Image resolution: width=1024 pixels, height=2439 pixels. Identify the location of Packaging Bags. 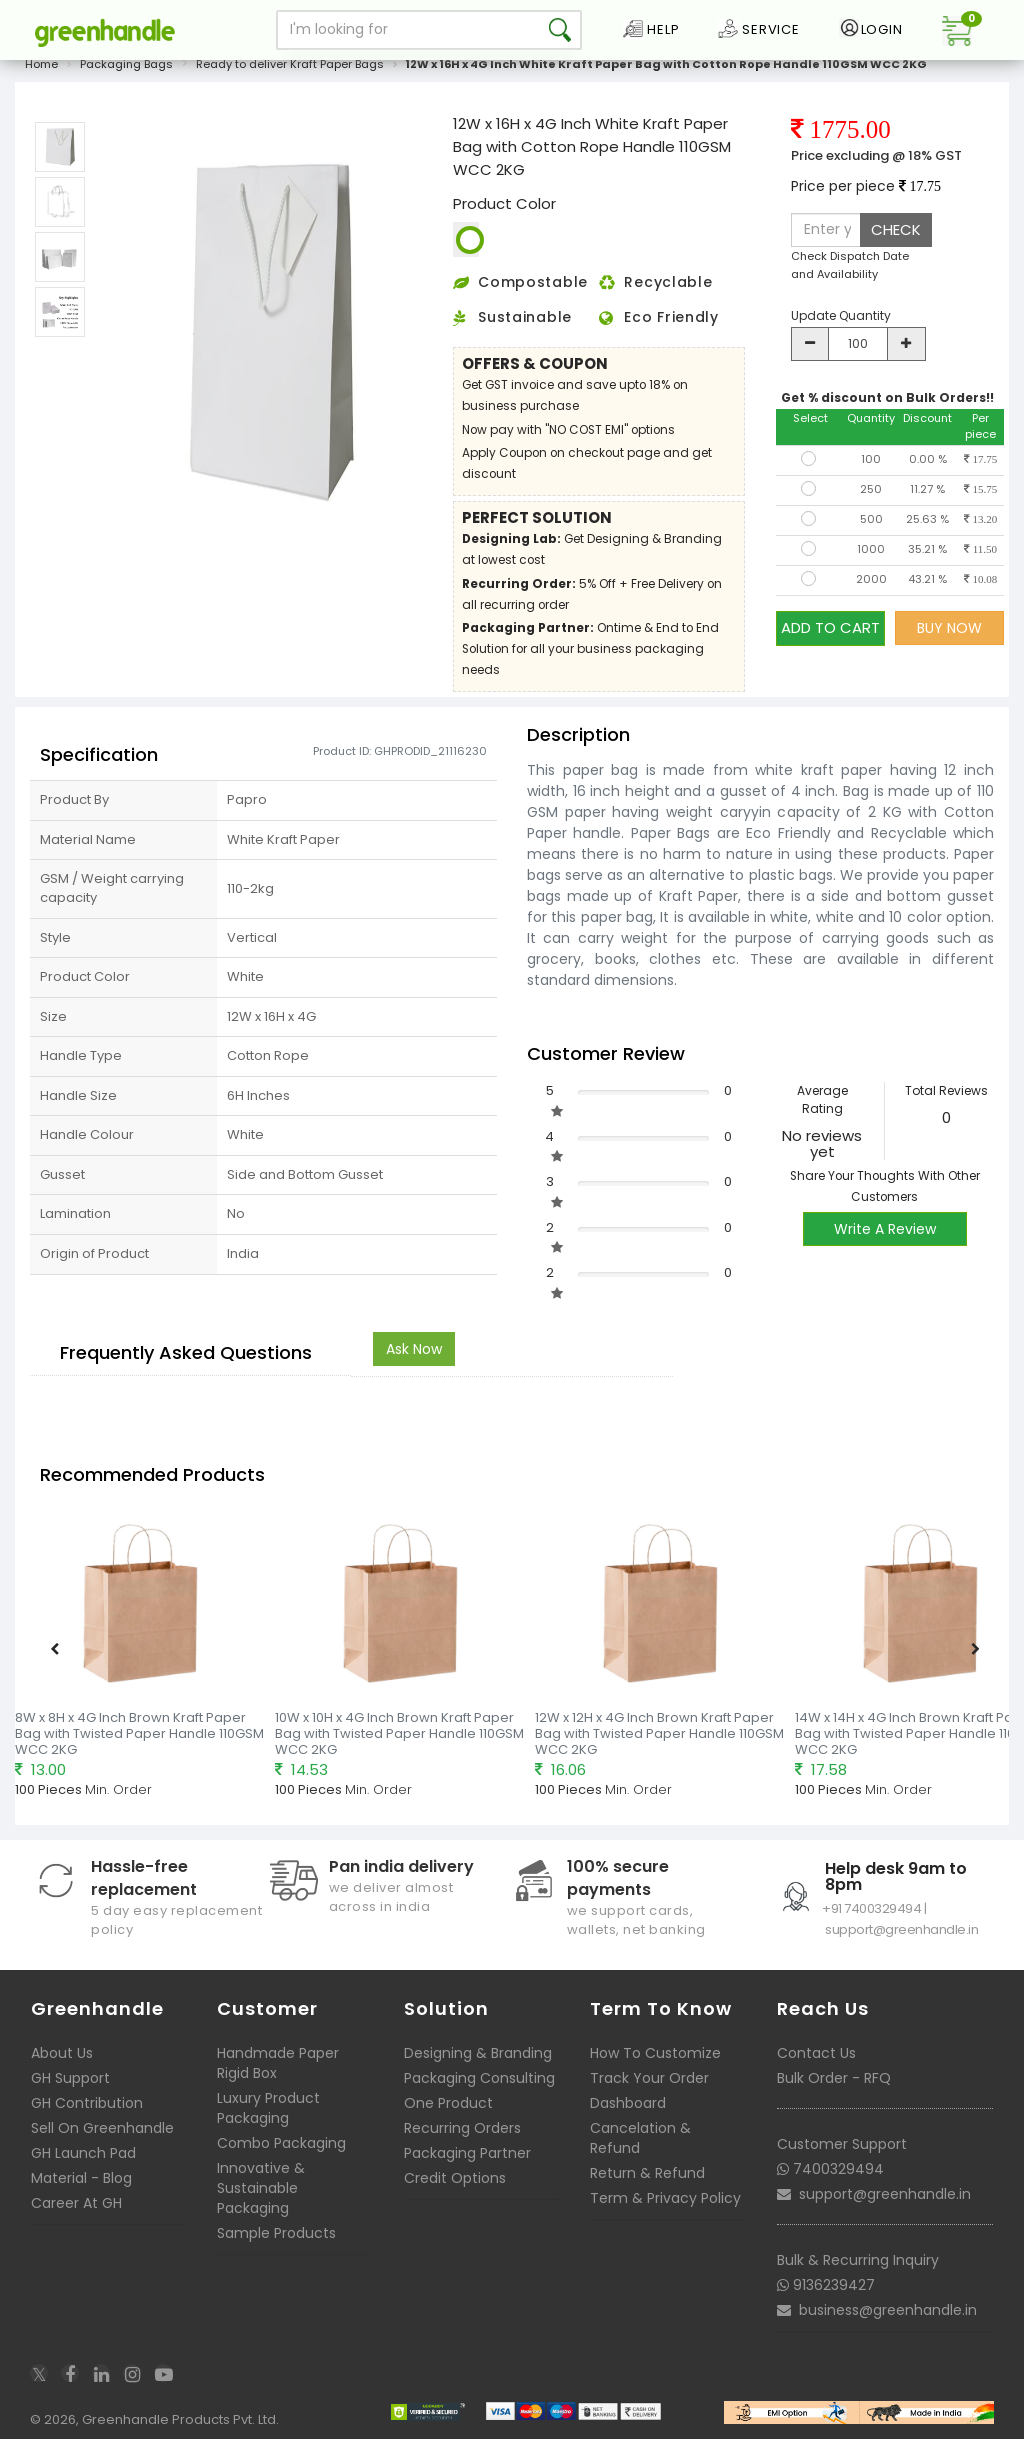
(126, 64).